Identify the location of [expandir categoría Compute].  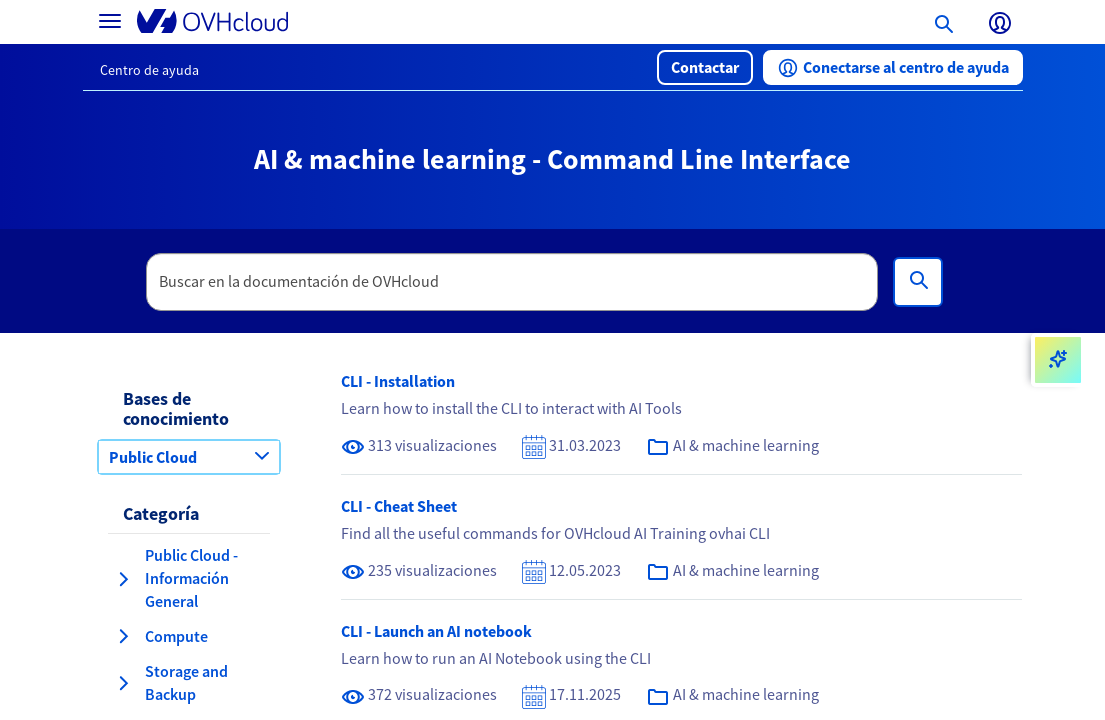
(123, 636).